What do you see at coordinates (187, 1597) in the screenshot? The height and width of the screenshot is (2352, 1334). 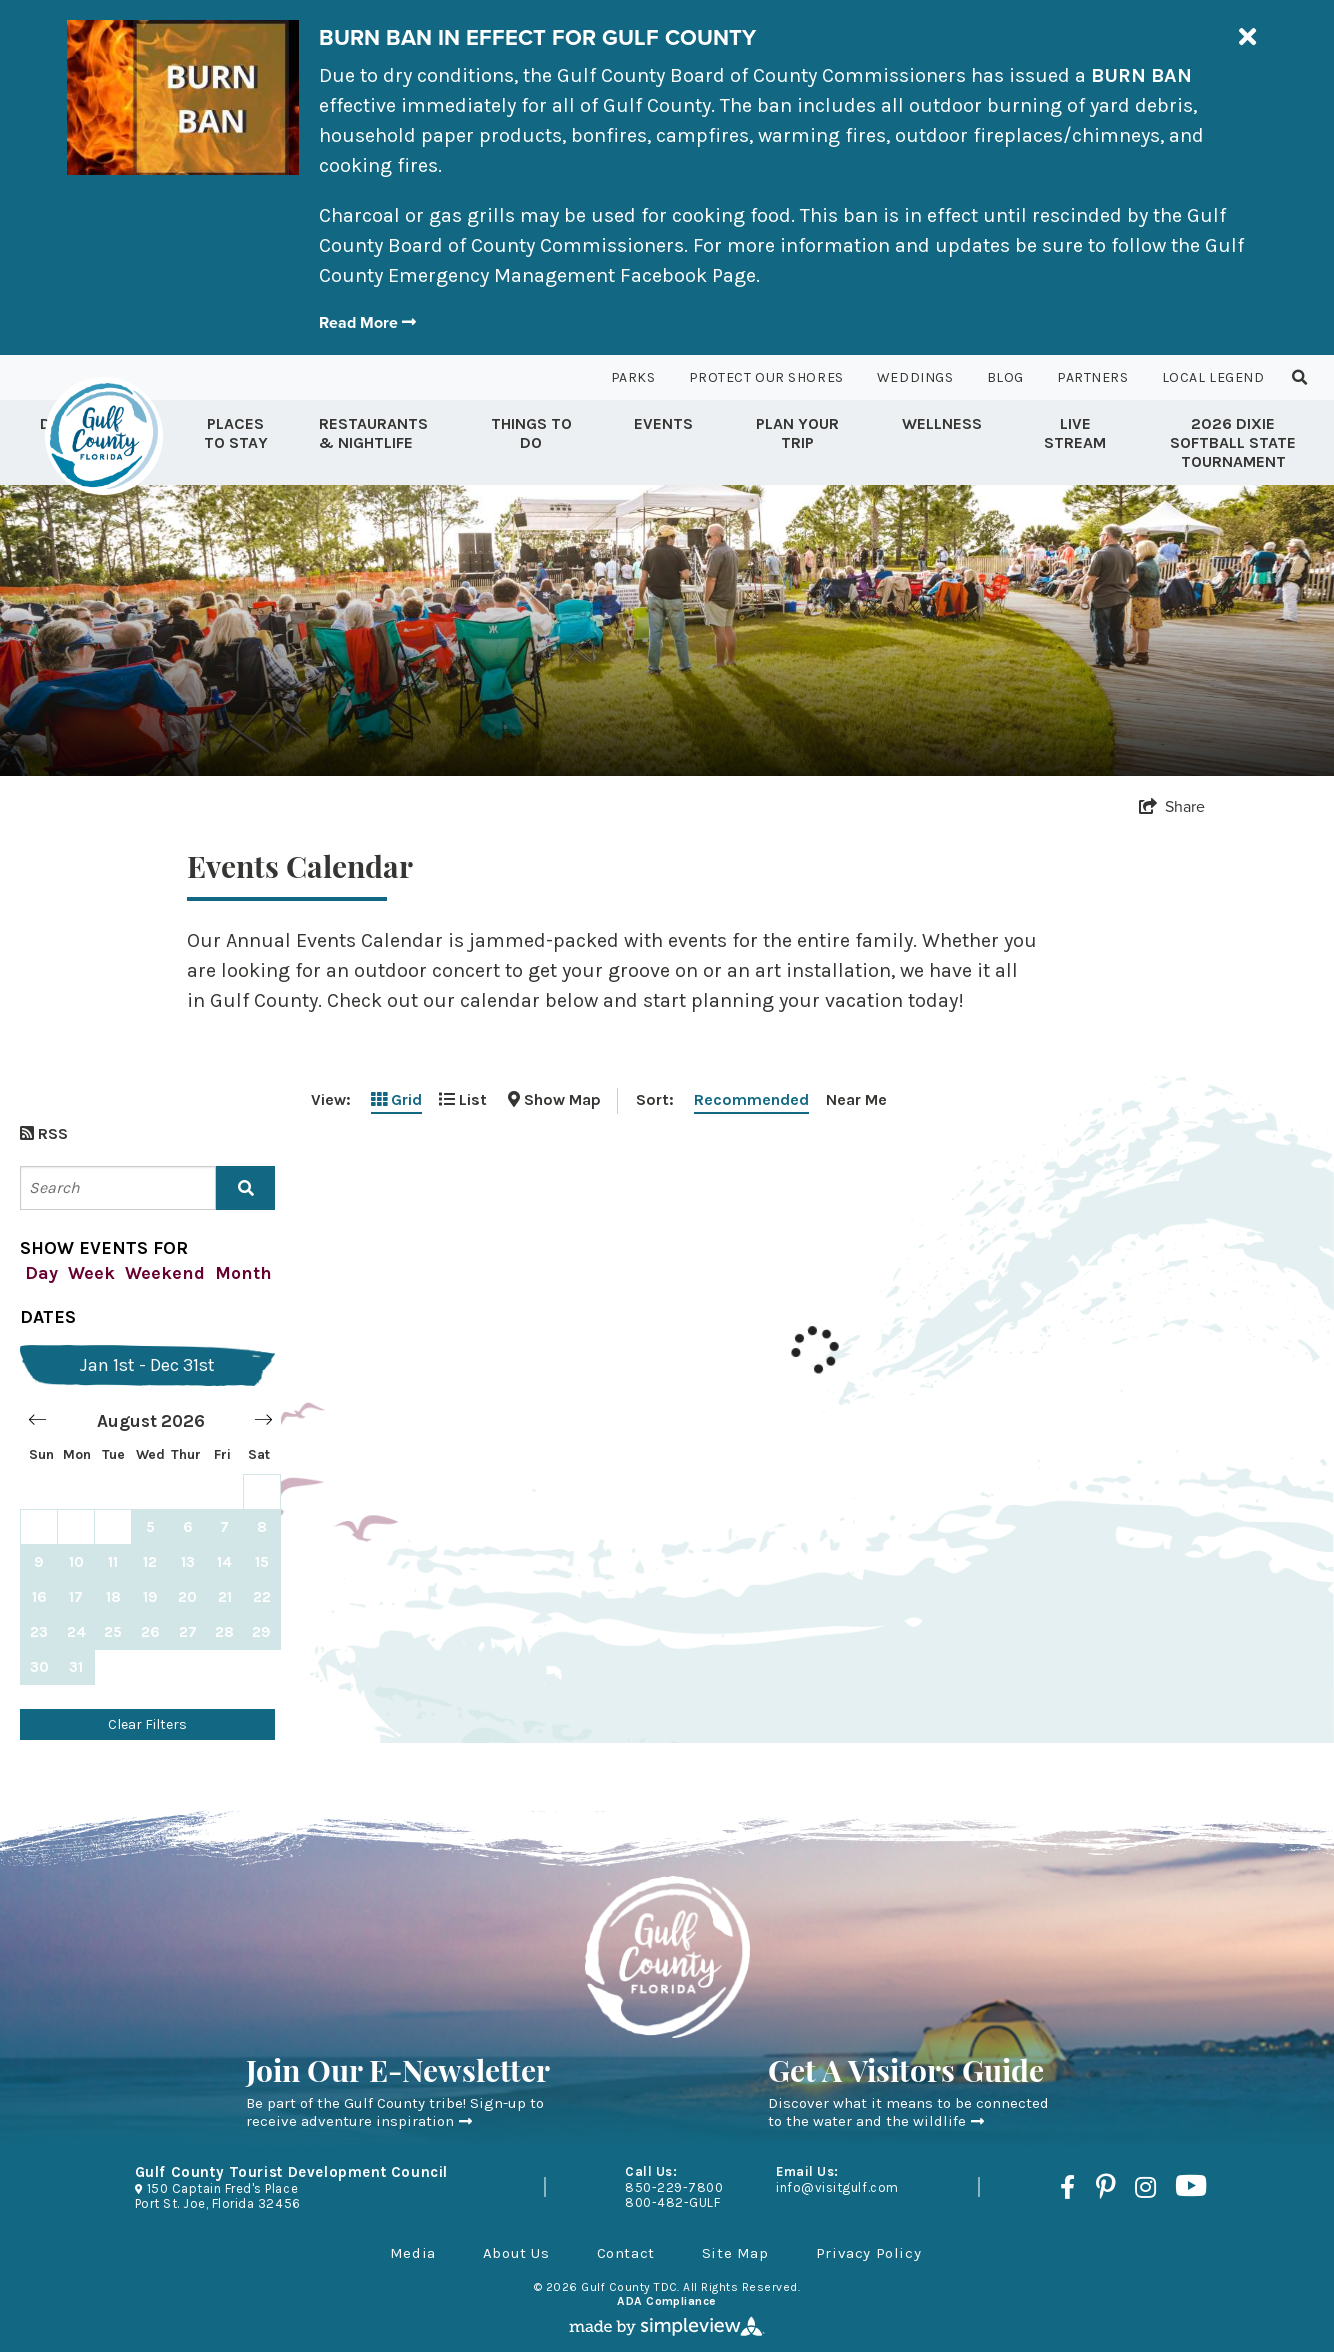 I see `20` at bounding box center [187, 1597].